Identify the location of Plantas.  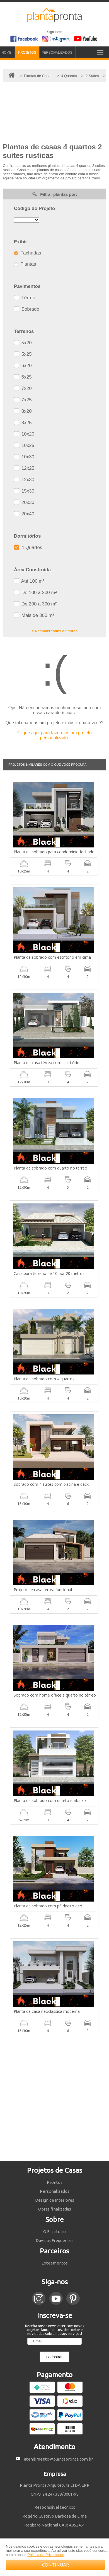
(25, 264).